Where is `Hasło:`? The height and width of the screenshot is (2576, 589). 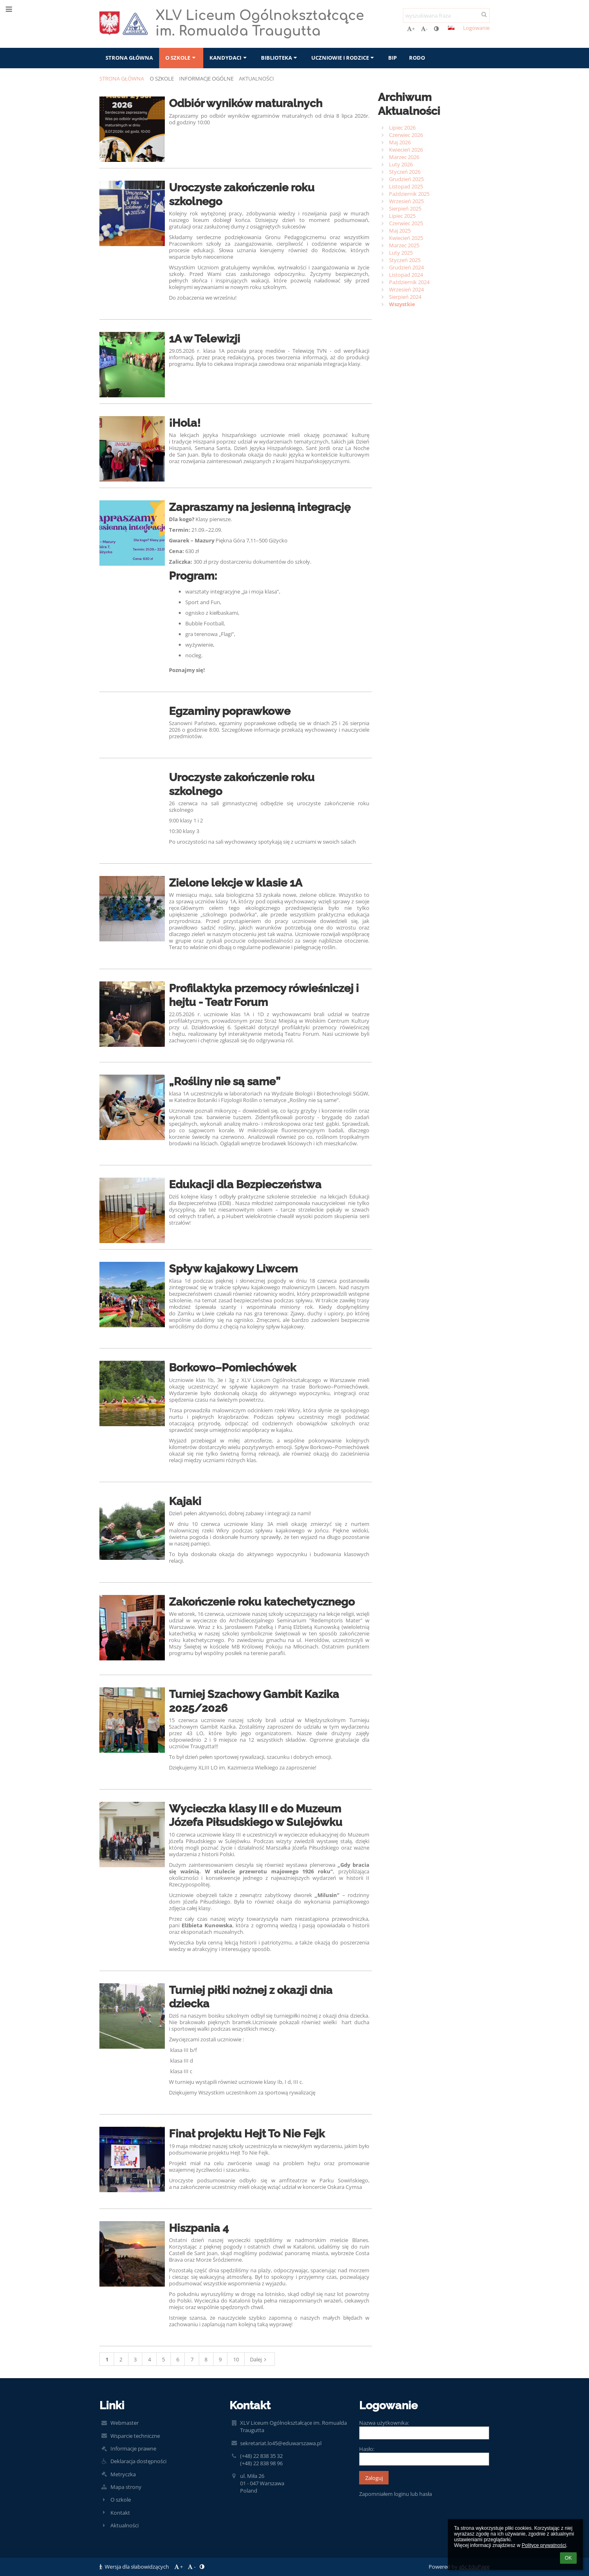
Hasło: is located at coordinates (366, 2449).